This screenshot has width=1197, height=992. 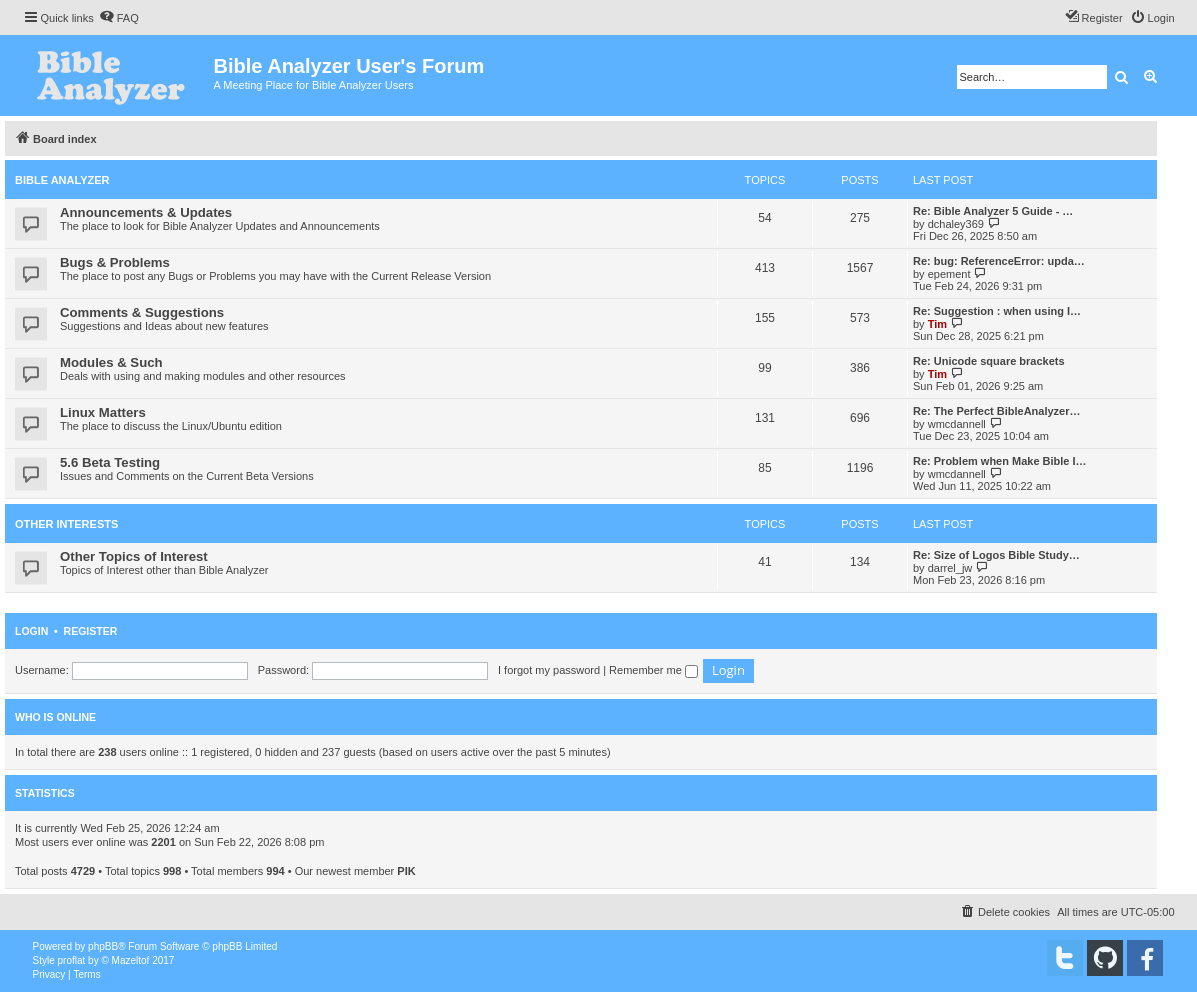 What do you see at coordinates (134, 556) in the screenshot?
I see `Other Topics of Interest` at bounding box center [134, 556].